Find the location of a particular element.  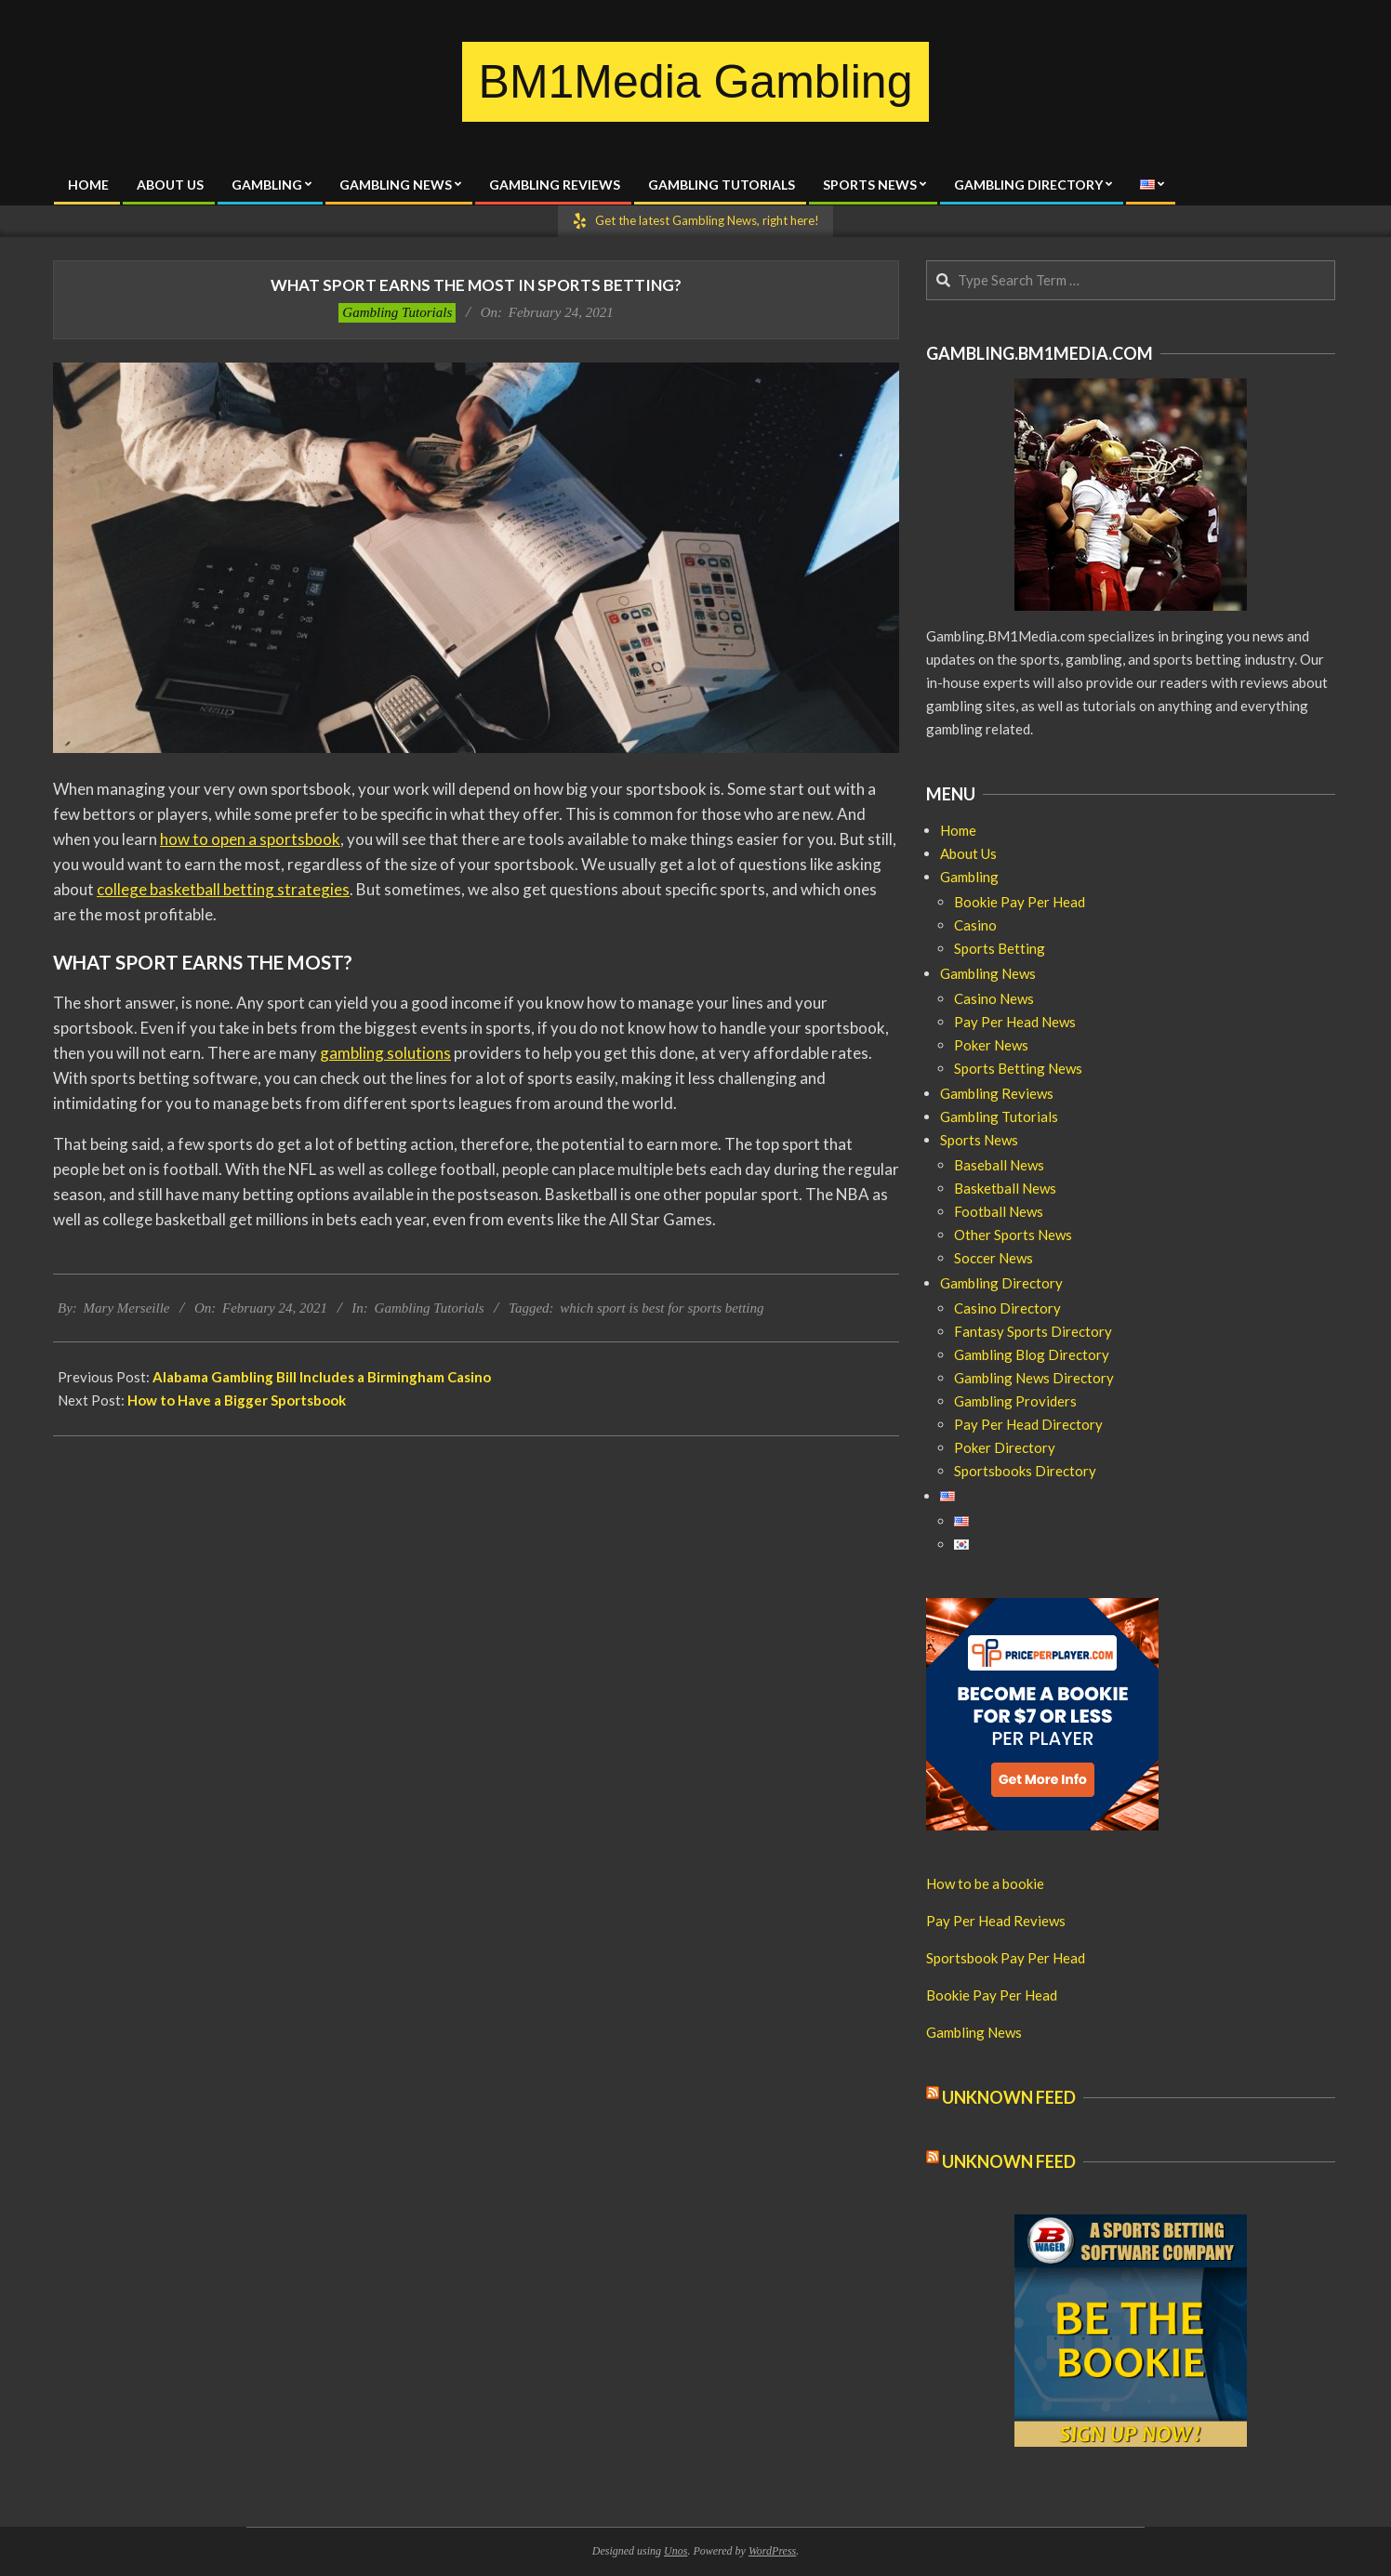

Gambling Tutorials is located at coordinates (397, 312).